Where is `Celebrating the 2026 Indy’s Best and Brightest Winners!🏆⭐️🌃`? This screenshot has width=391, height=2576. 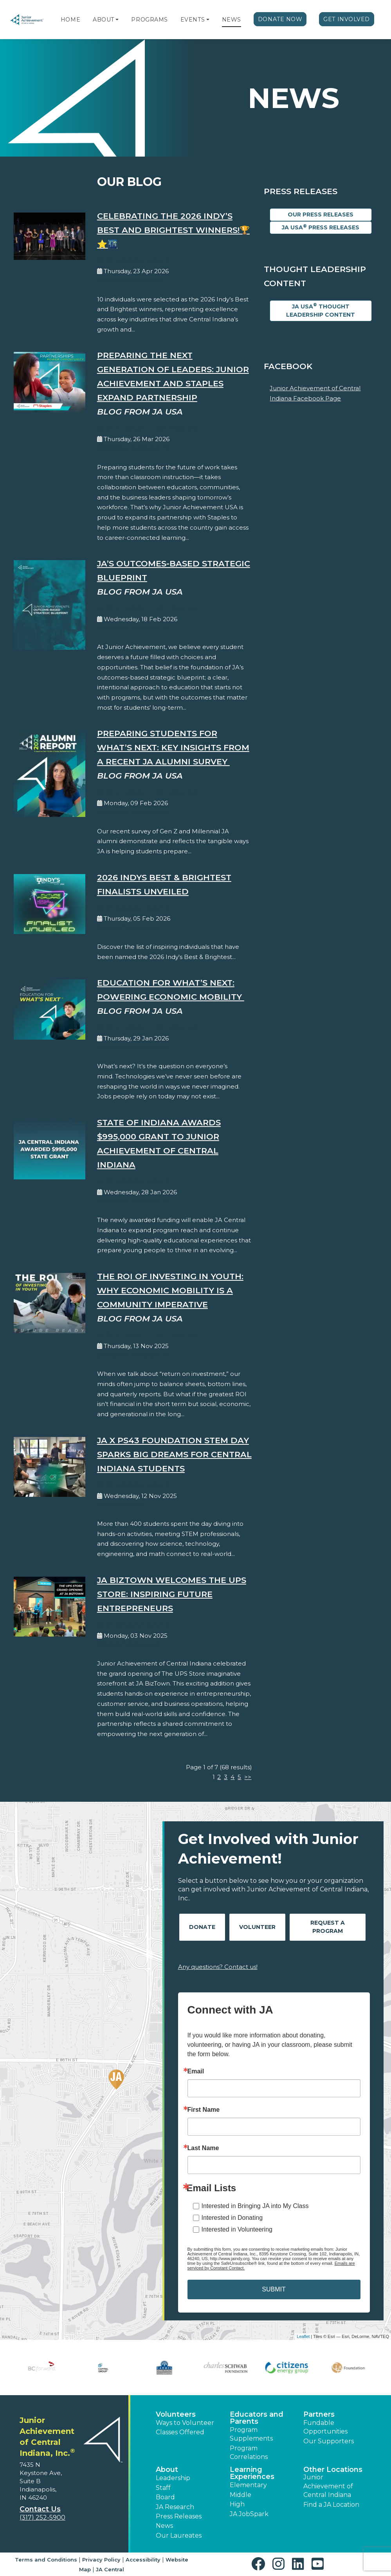 Celebrating the 2026 Indy’s Best and Brightest Winners!🏆⭐️🌃 is located at coordinates (173, 230).